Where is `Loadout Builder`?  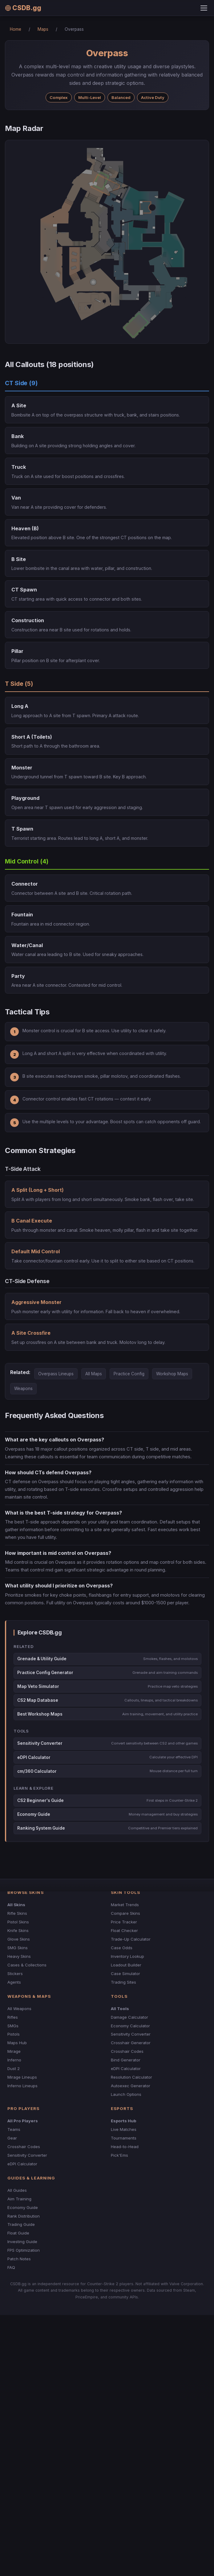
Loadout Builder is located at coordinates (126, 1964).